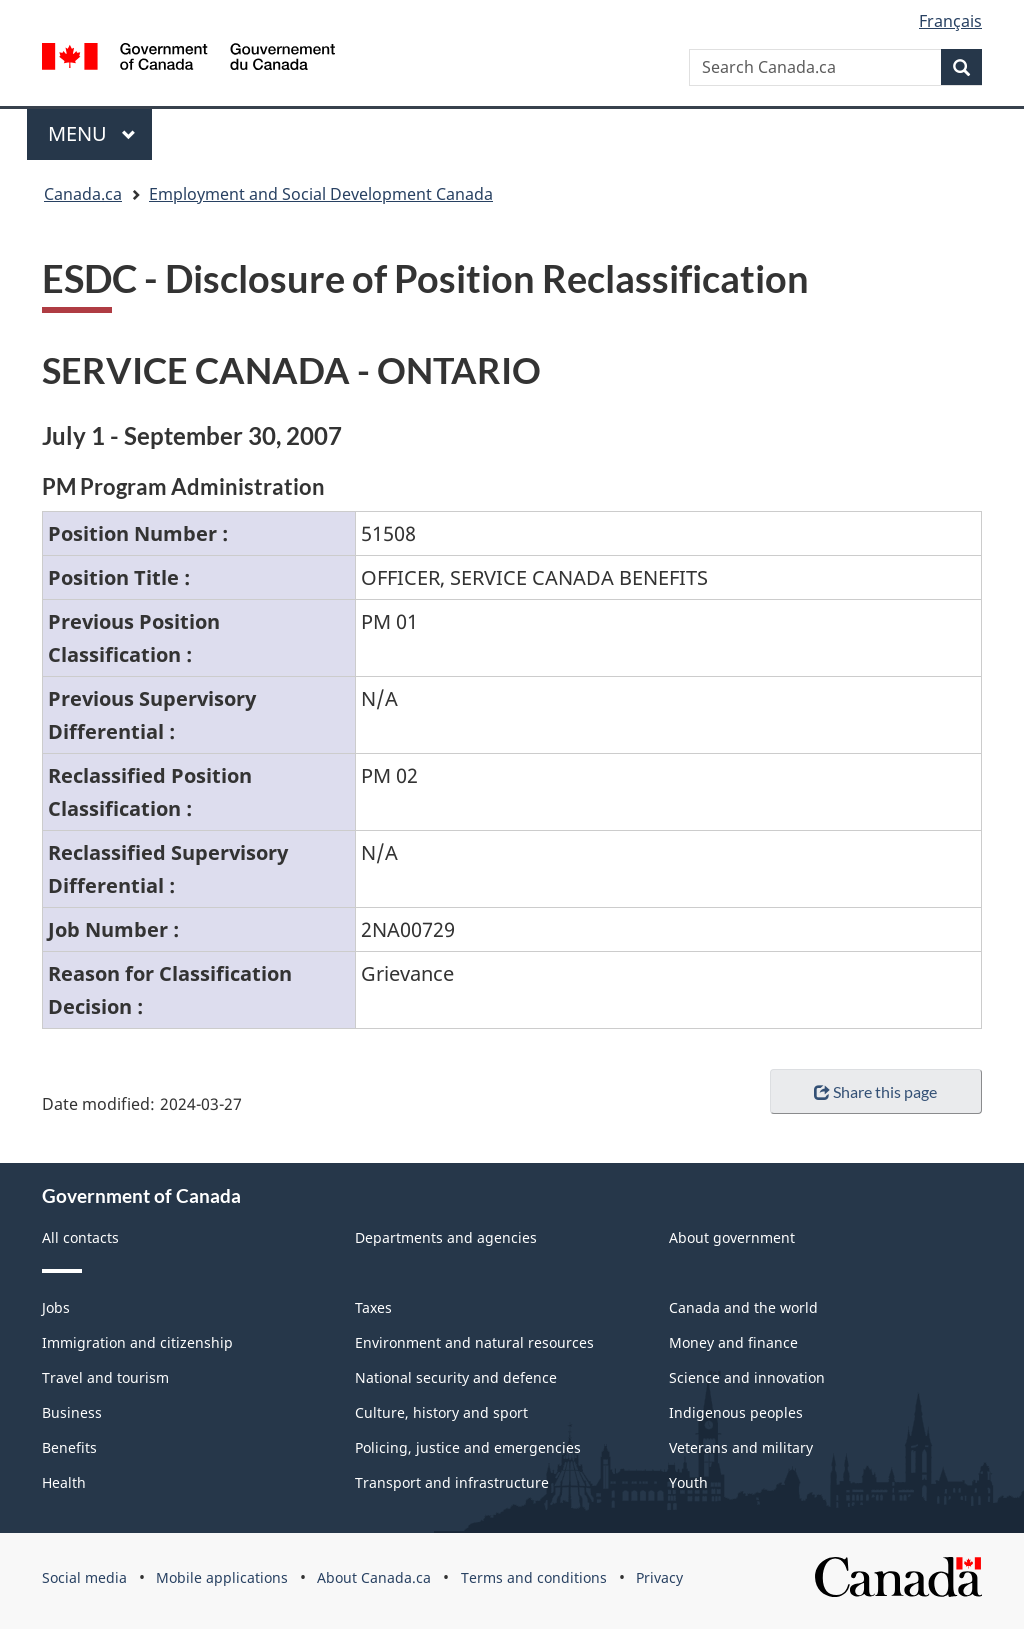 The image size is (1024, 1629). Describe the element at coordinates (80, 1237) in the screenshot. I see `All contacts` at that location.